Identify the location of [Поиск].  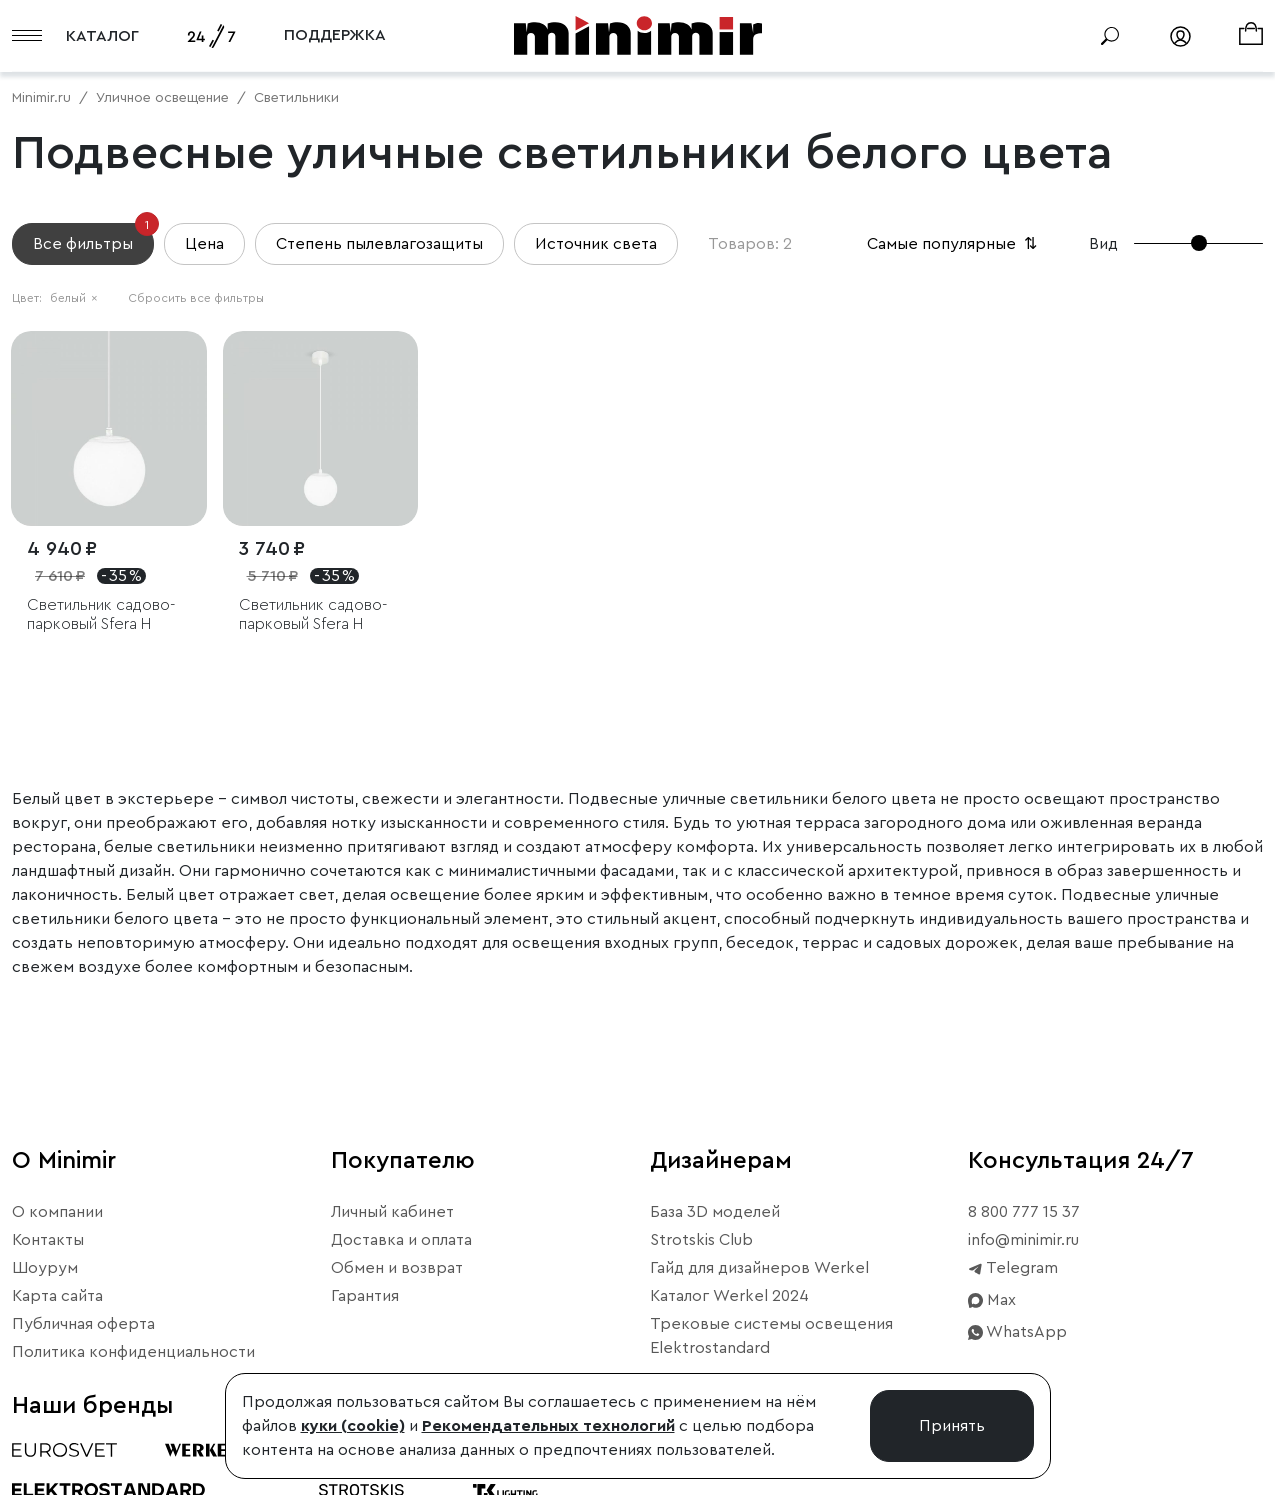
(1110, 36).